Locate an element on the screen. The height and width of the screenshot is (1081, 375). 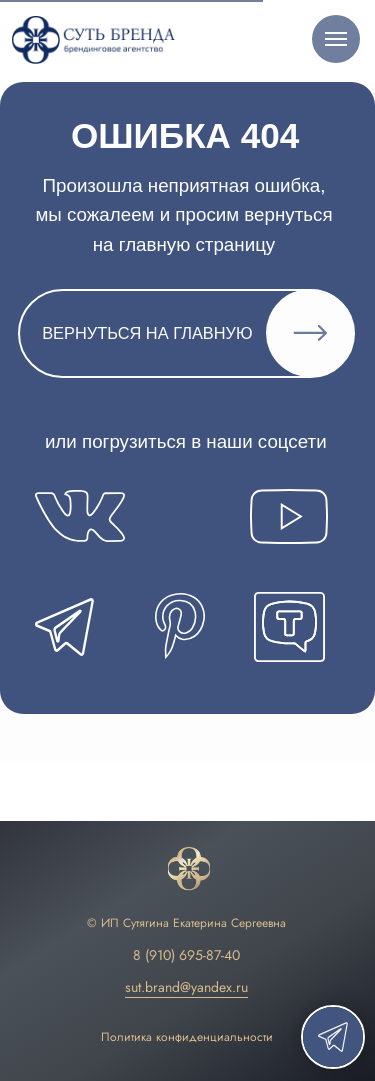
sut.brand@yandex.ru is located at coordinates (186, 987).